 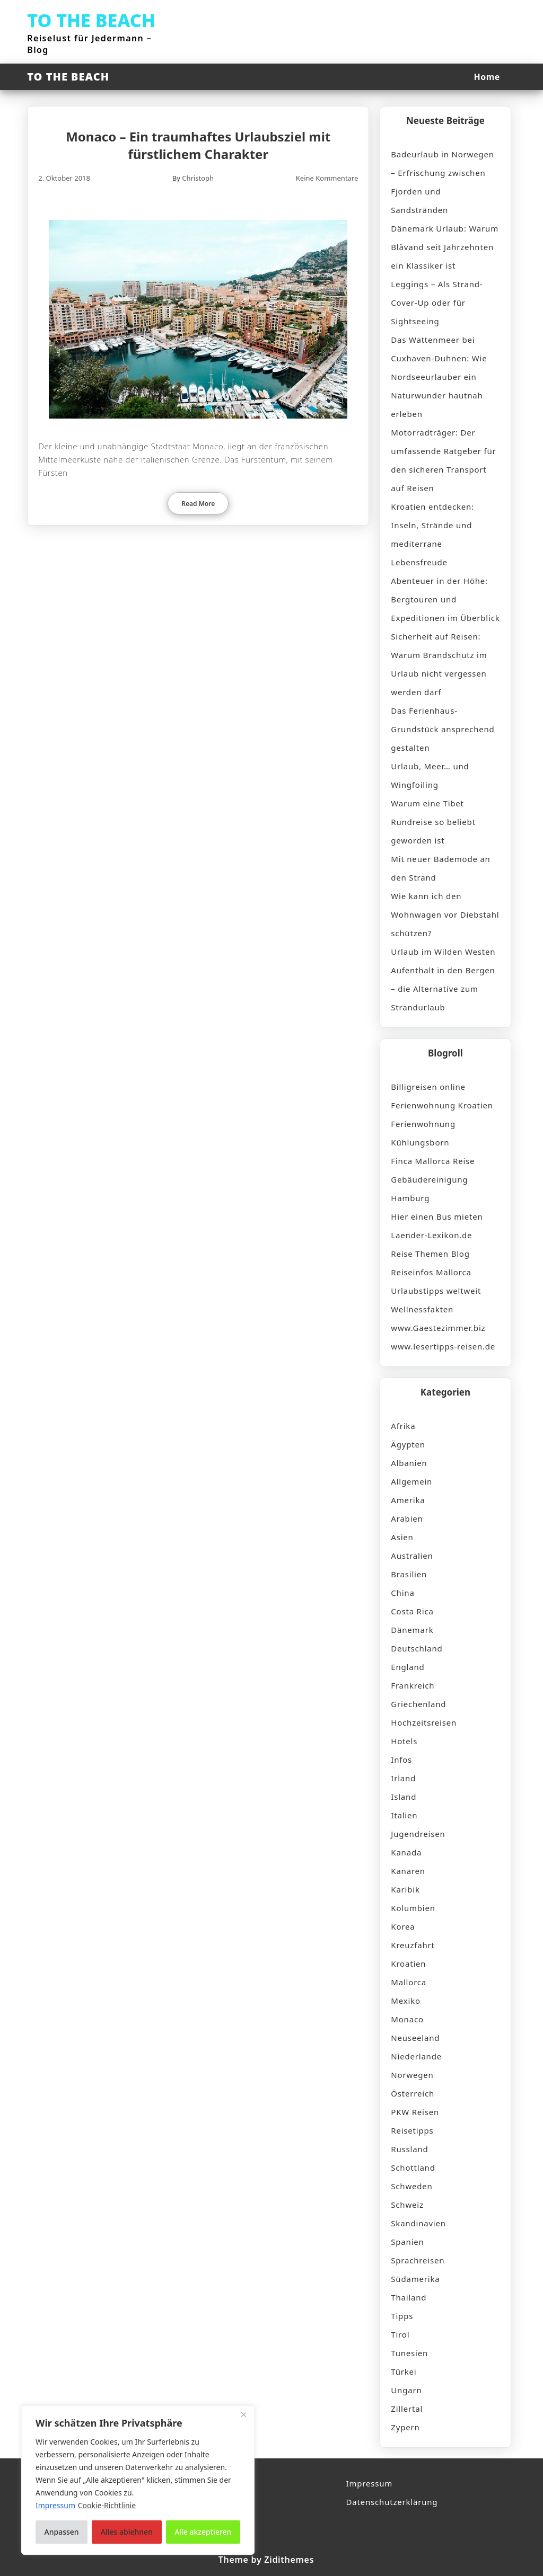 What do you see at coordinates (405, 2427) in the screenshot?
I see `Zypern` at bounding box center [405, 2427].